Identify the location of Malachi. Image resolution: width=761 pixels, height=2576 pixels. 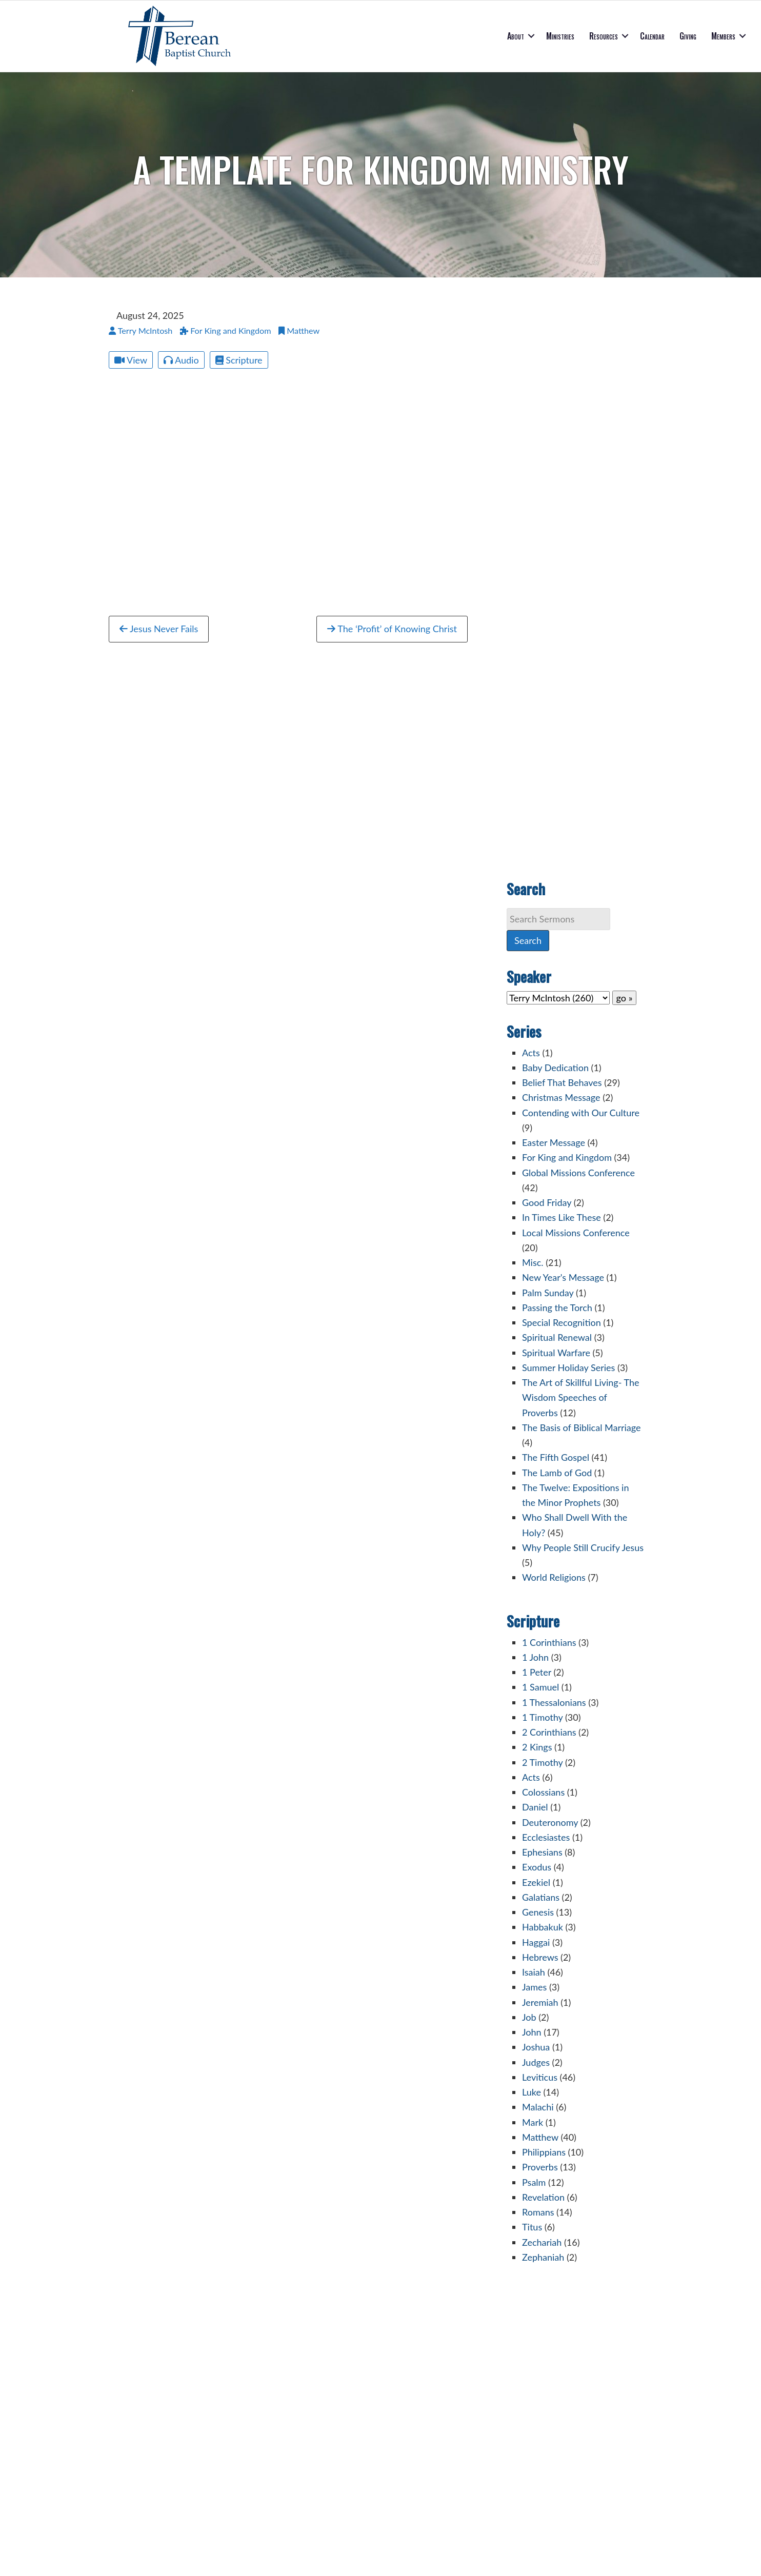
(538, 2106).